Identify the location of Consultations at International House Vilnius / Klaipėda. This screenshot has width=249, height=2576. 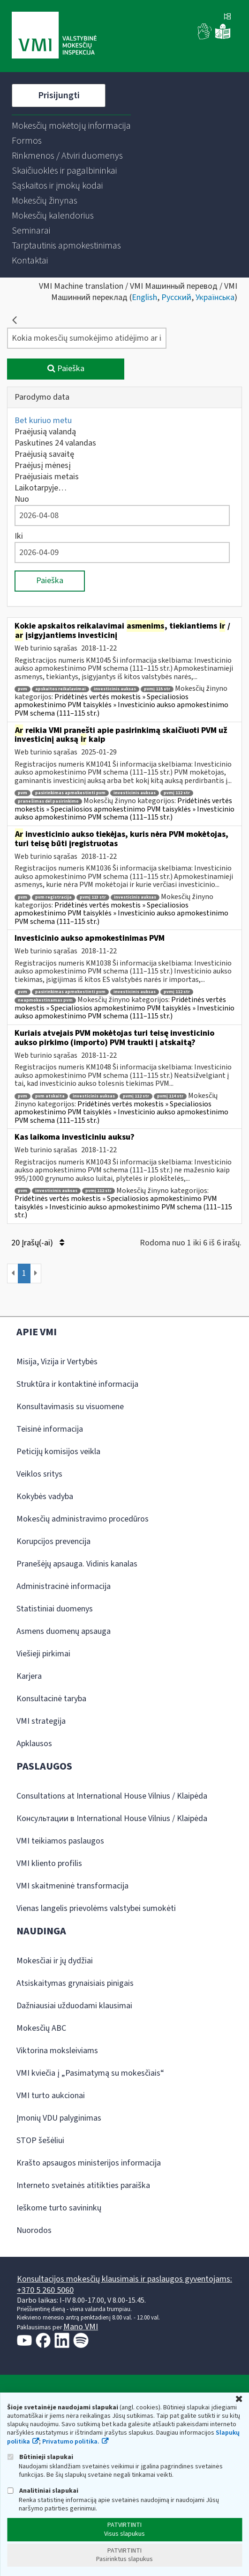
(111, 1796).